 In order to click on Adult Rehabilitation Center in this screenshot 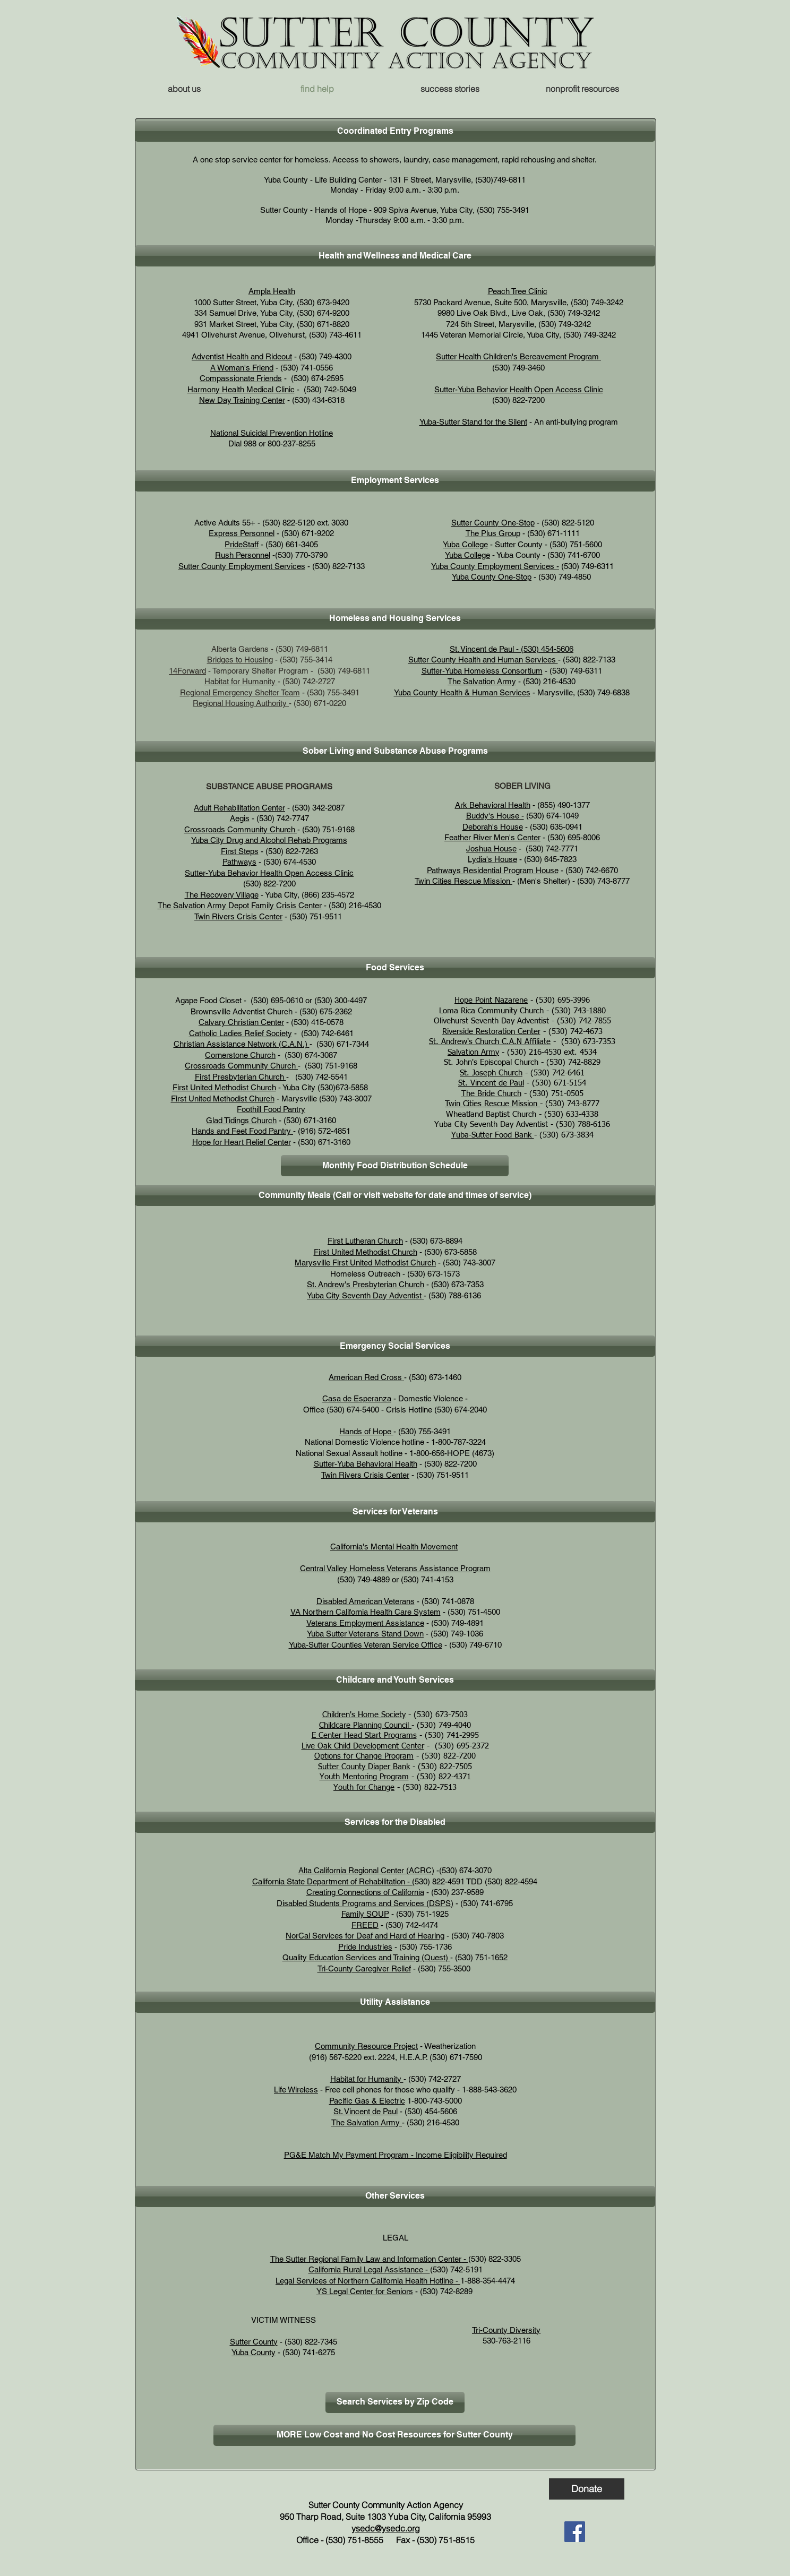, I will do `click(239, 807)`.